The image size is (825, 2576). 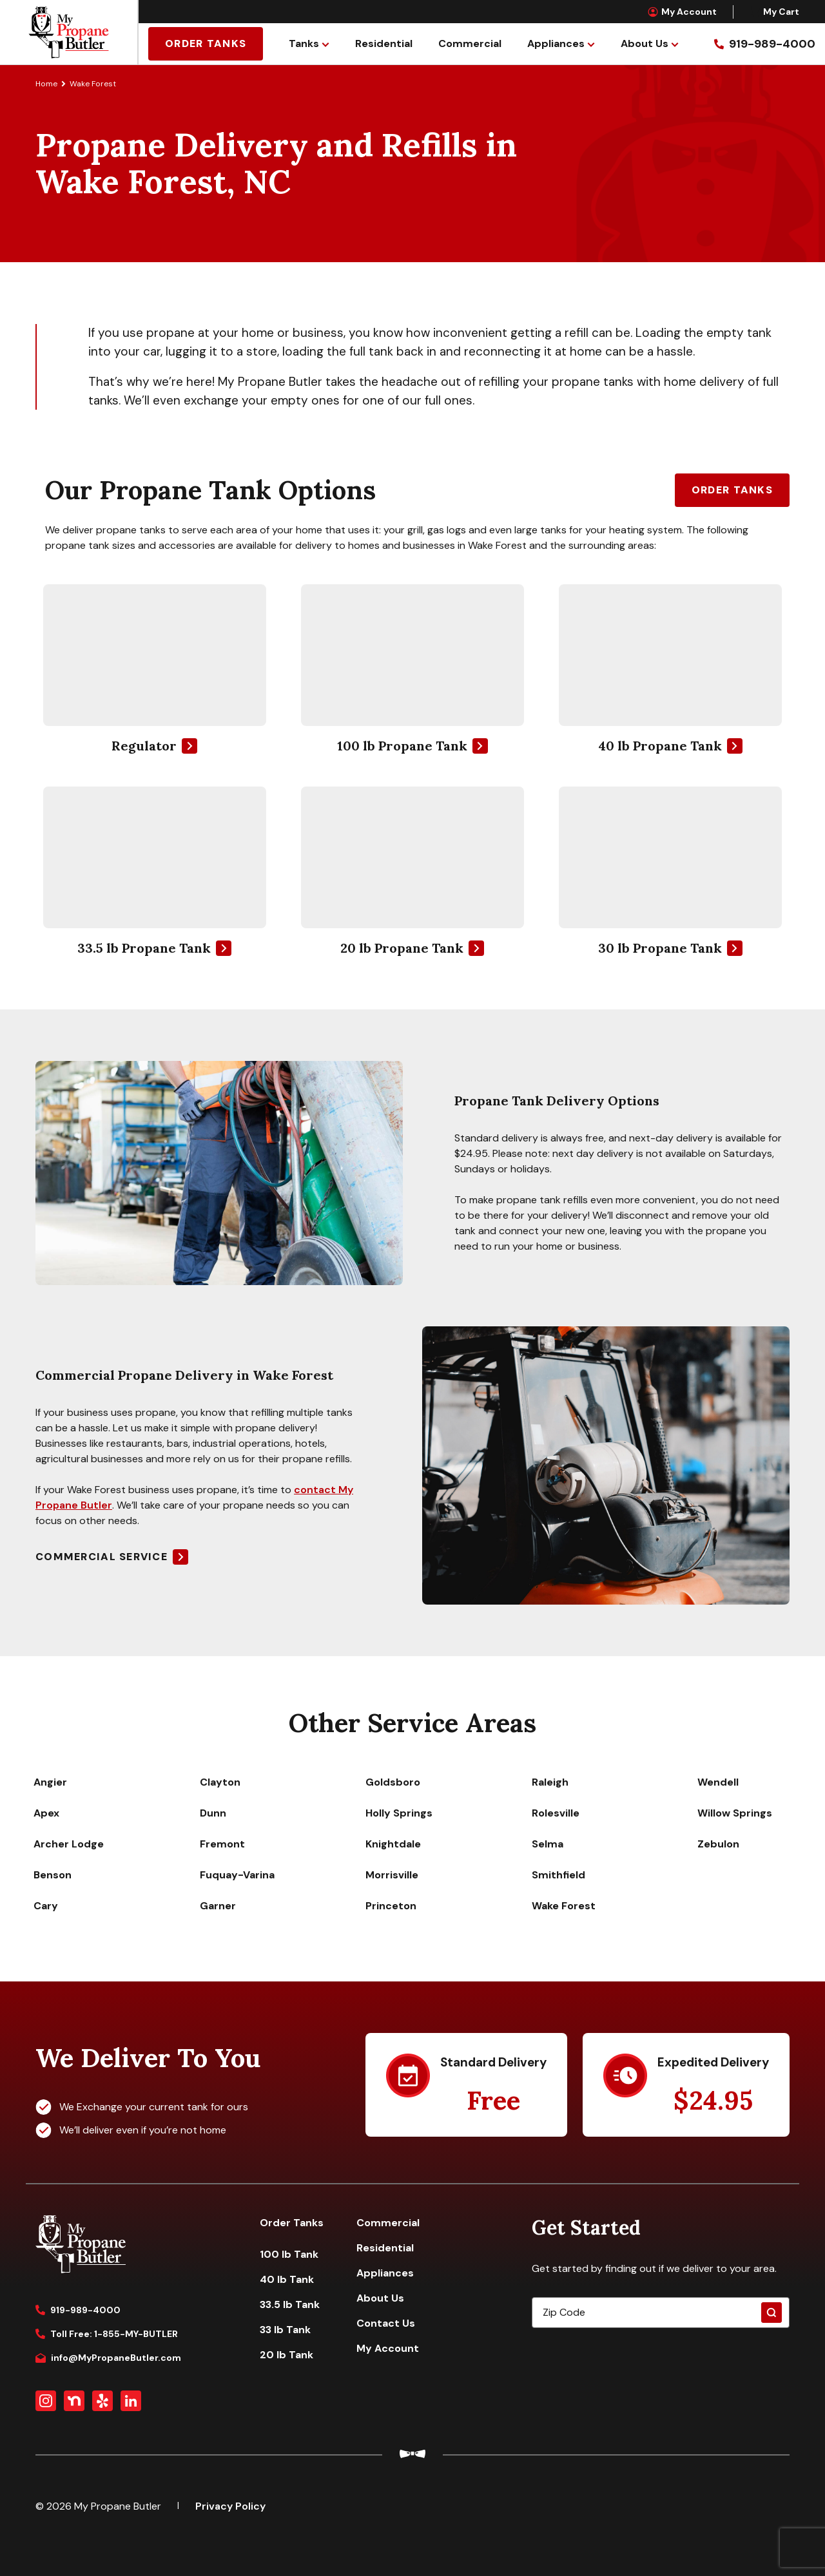 I want to click on Angier, so click(x=50, y=1782).